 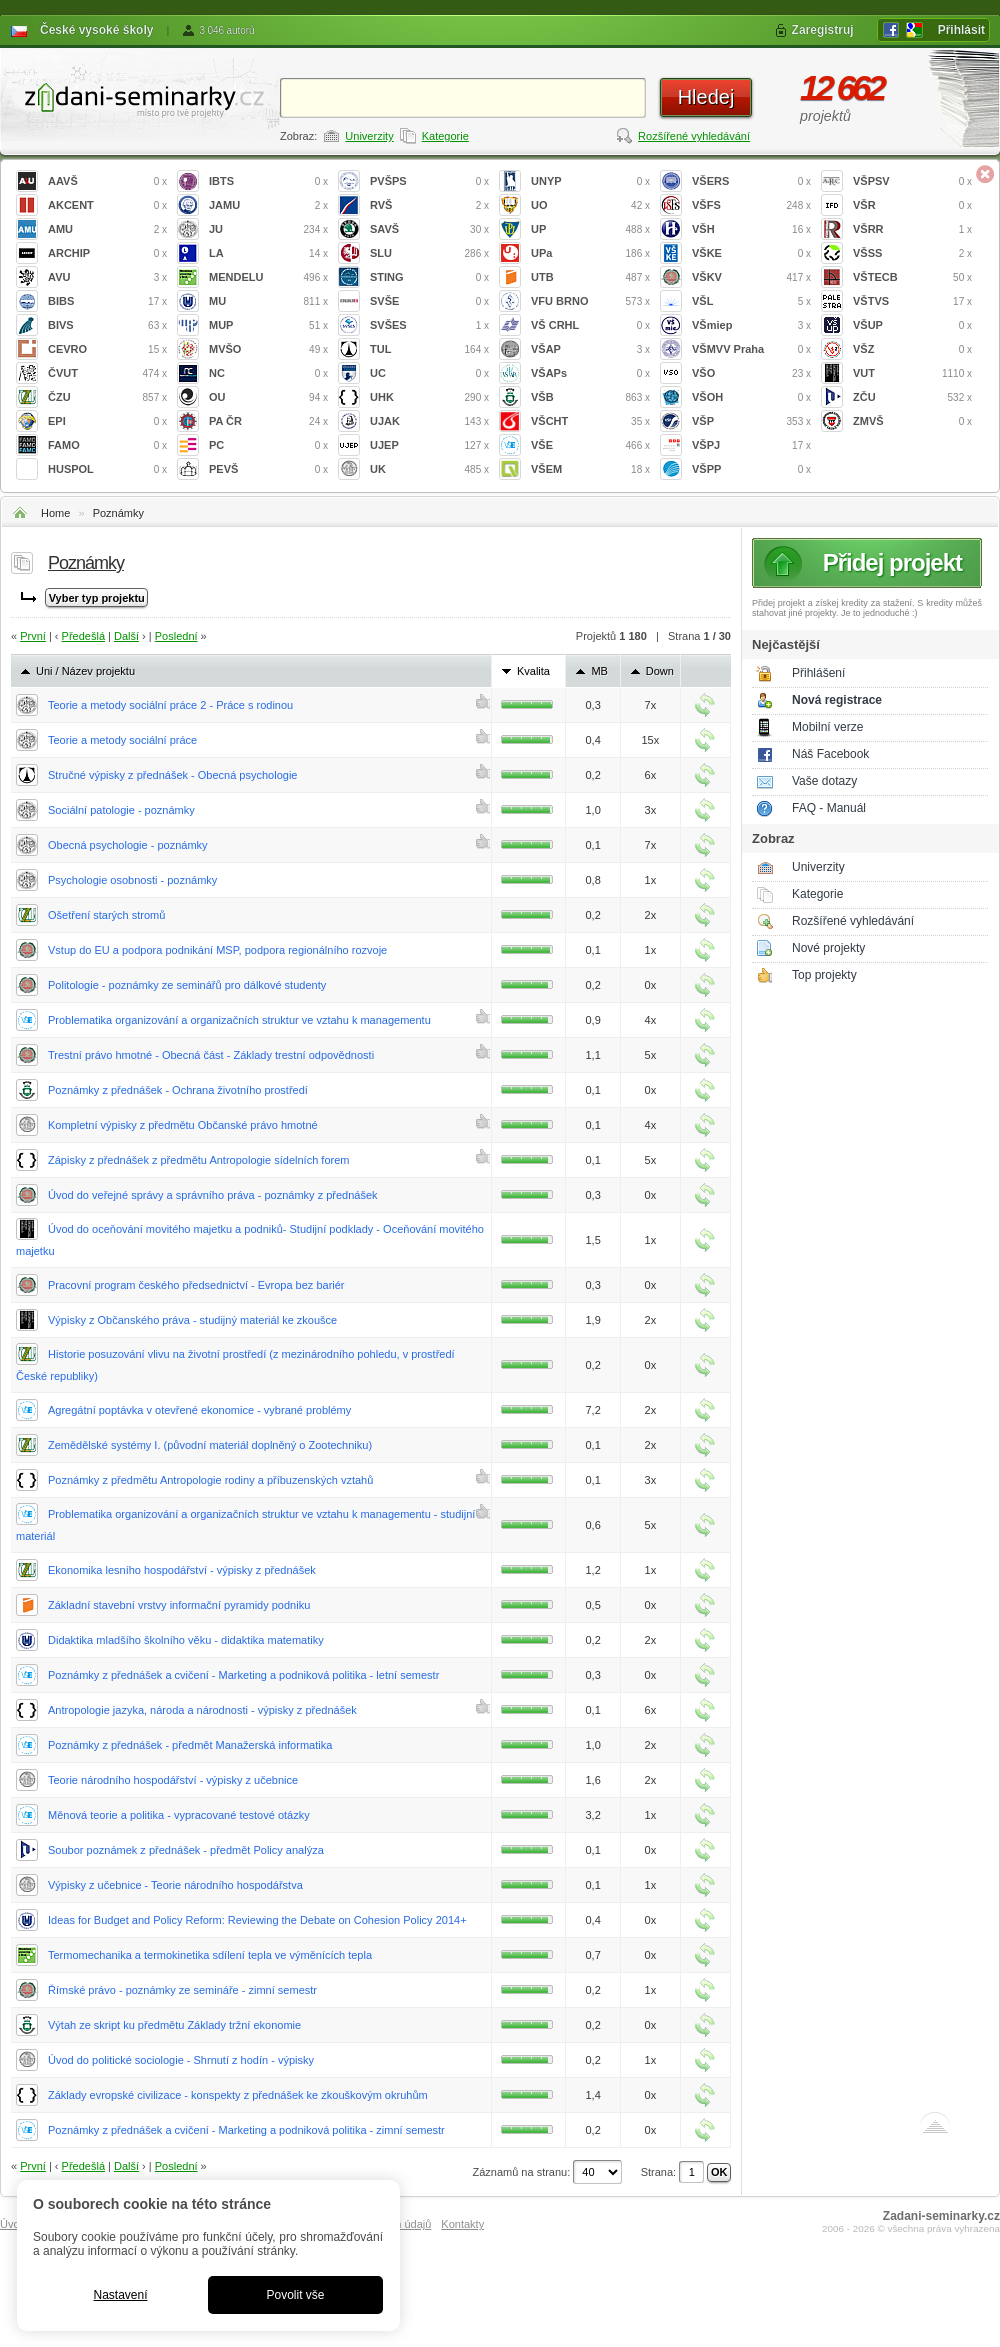 What do you see at coordinates (429, 469) in the screenshot?
I see `UK` at bounding box center [429, 469].